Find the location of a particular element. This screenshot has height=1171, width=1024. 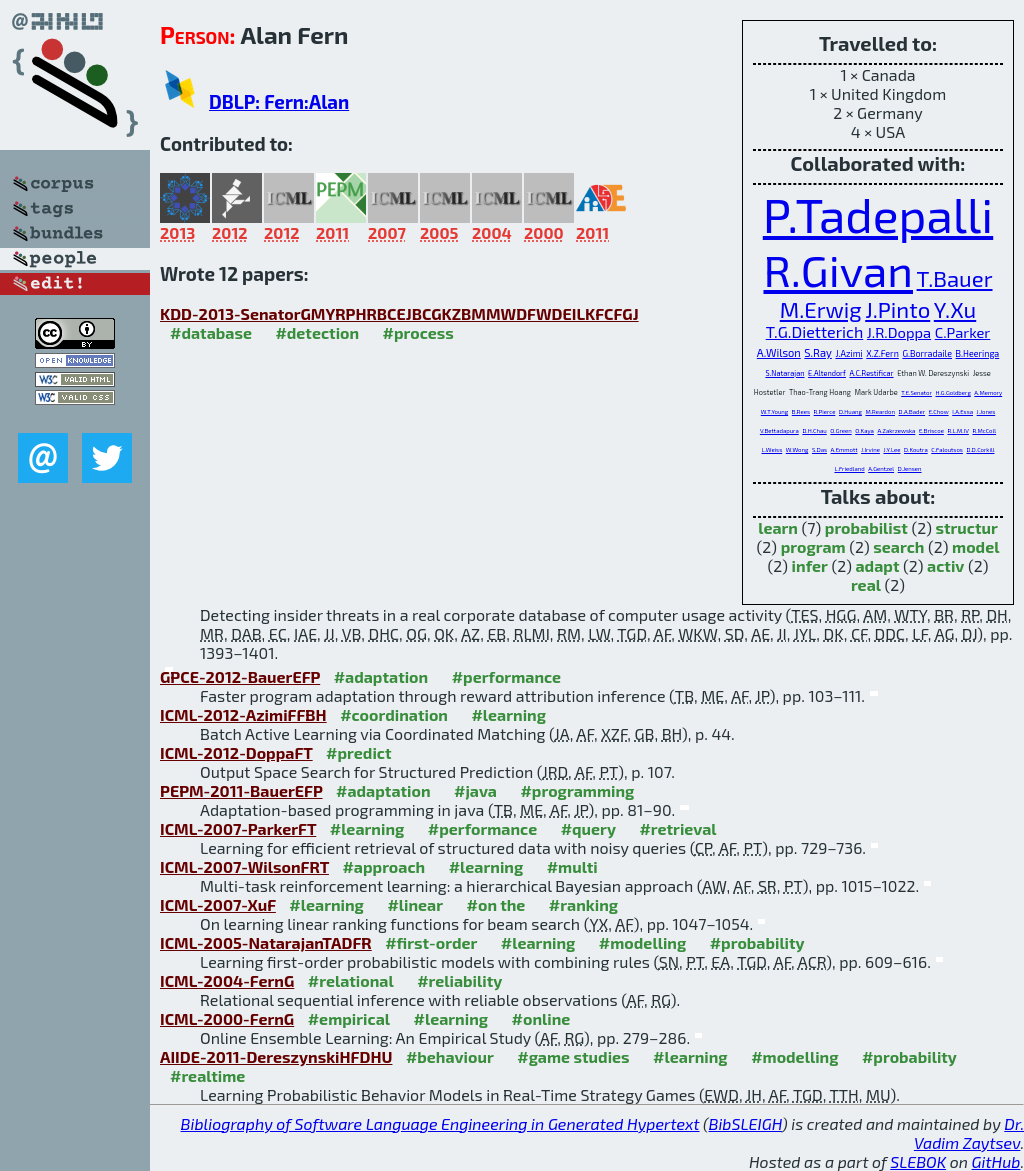

#detection is located at coordinates (317, 332).